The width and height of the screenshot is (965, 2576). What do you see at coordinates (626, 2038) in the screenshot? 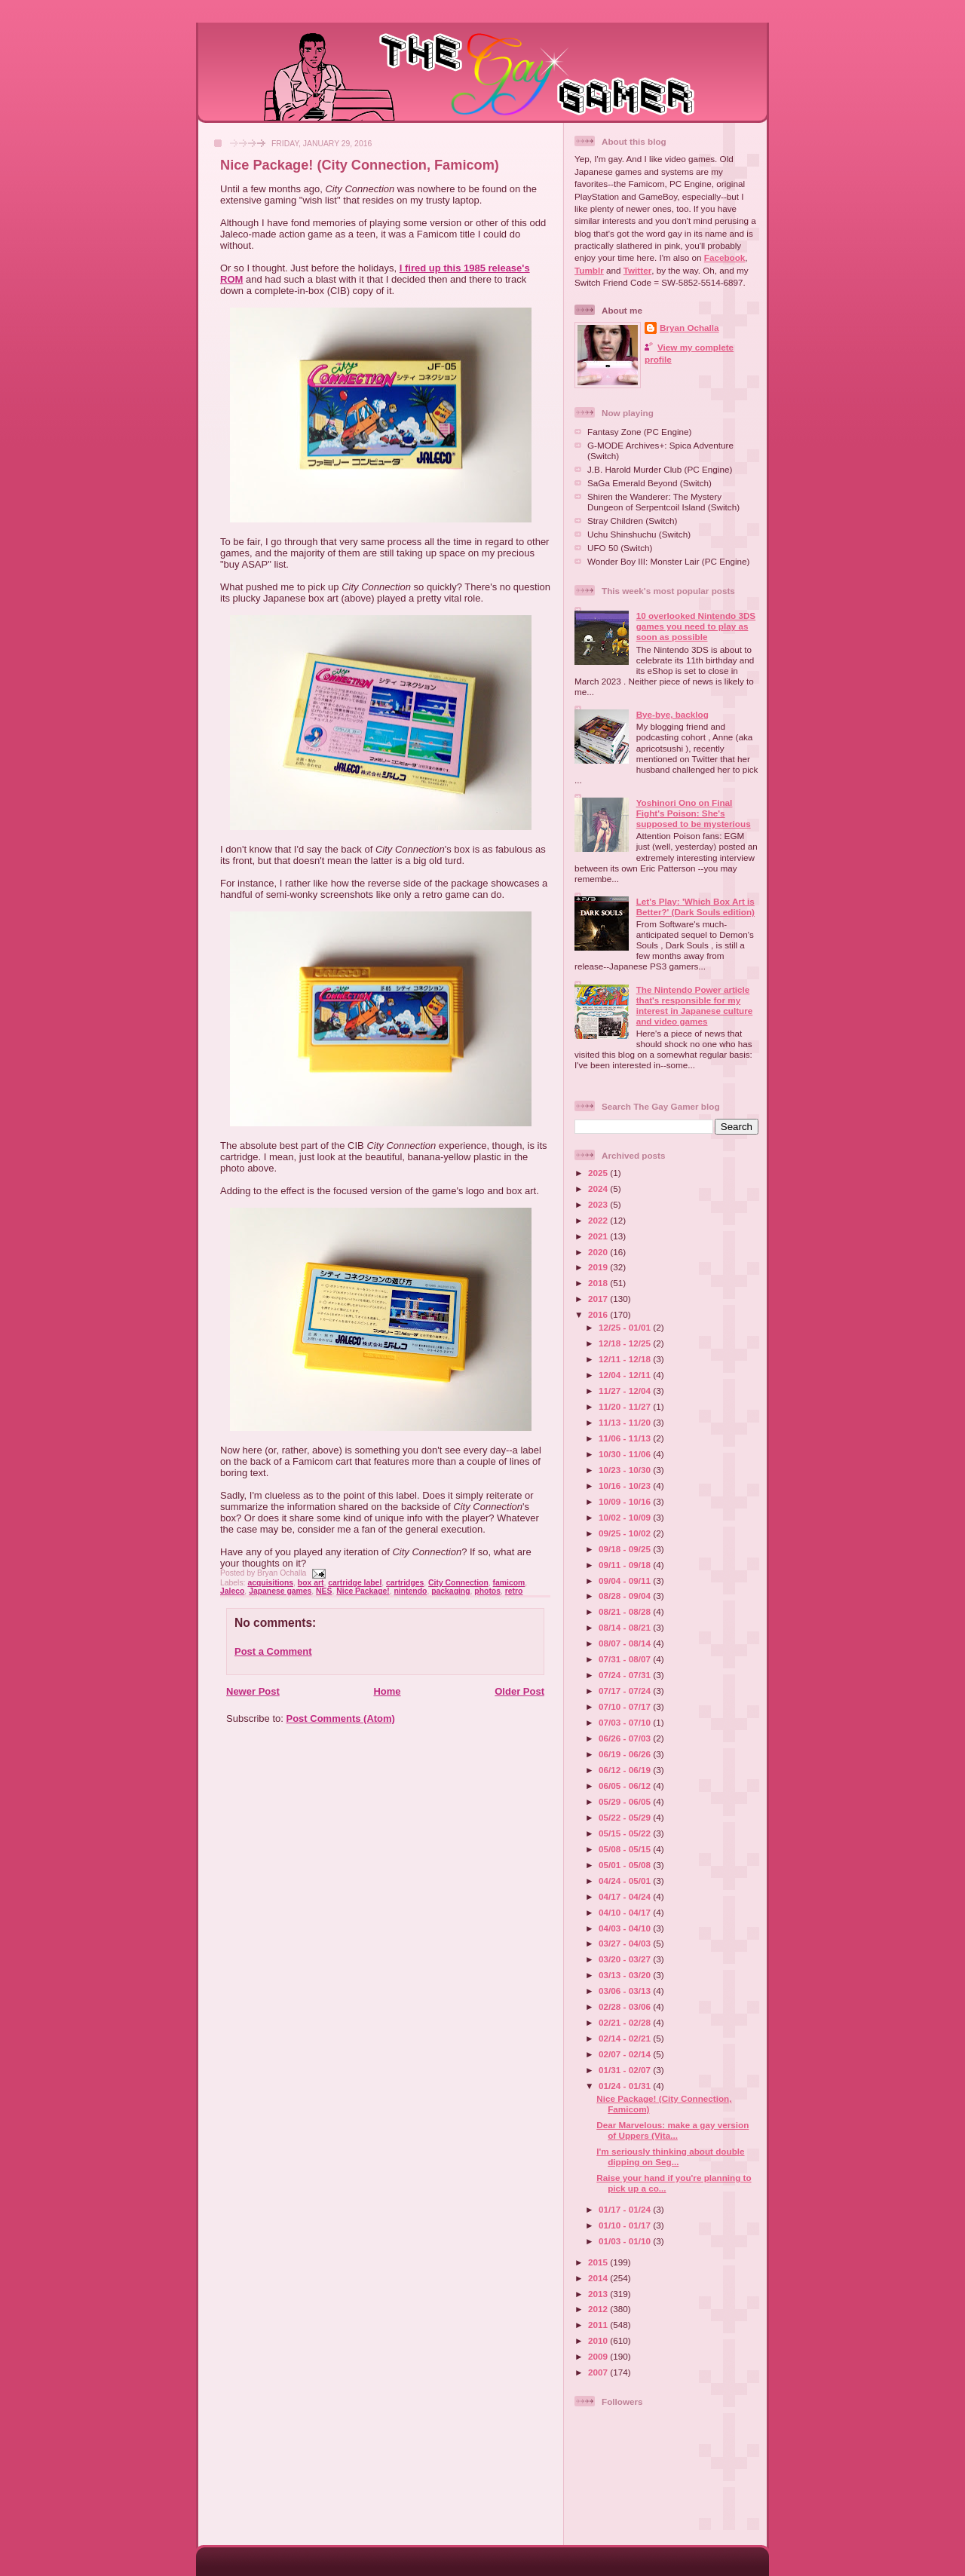
I see `02/14 - 02/21` at bounding box center [626, 2038].